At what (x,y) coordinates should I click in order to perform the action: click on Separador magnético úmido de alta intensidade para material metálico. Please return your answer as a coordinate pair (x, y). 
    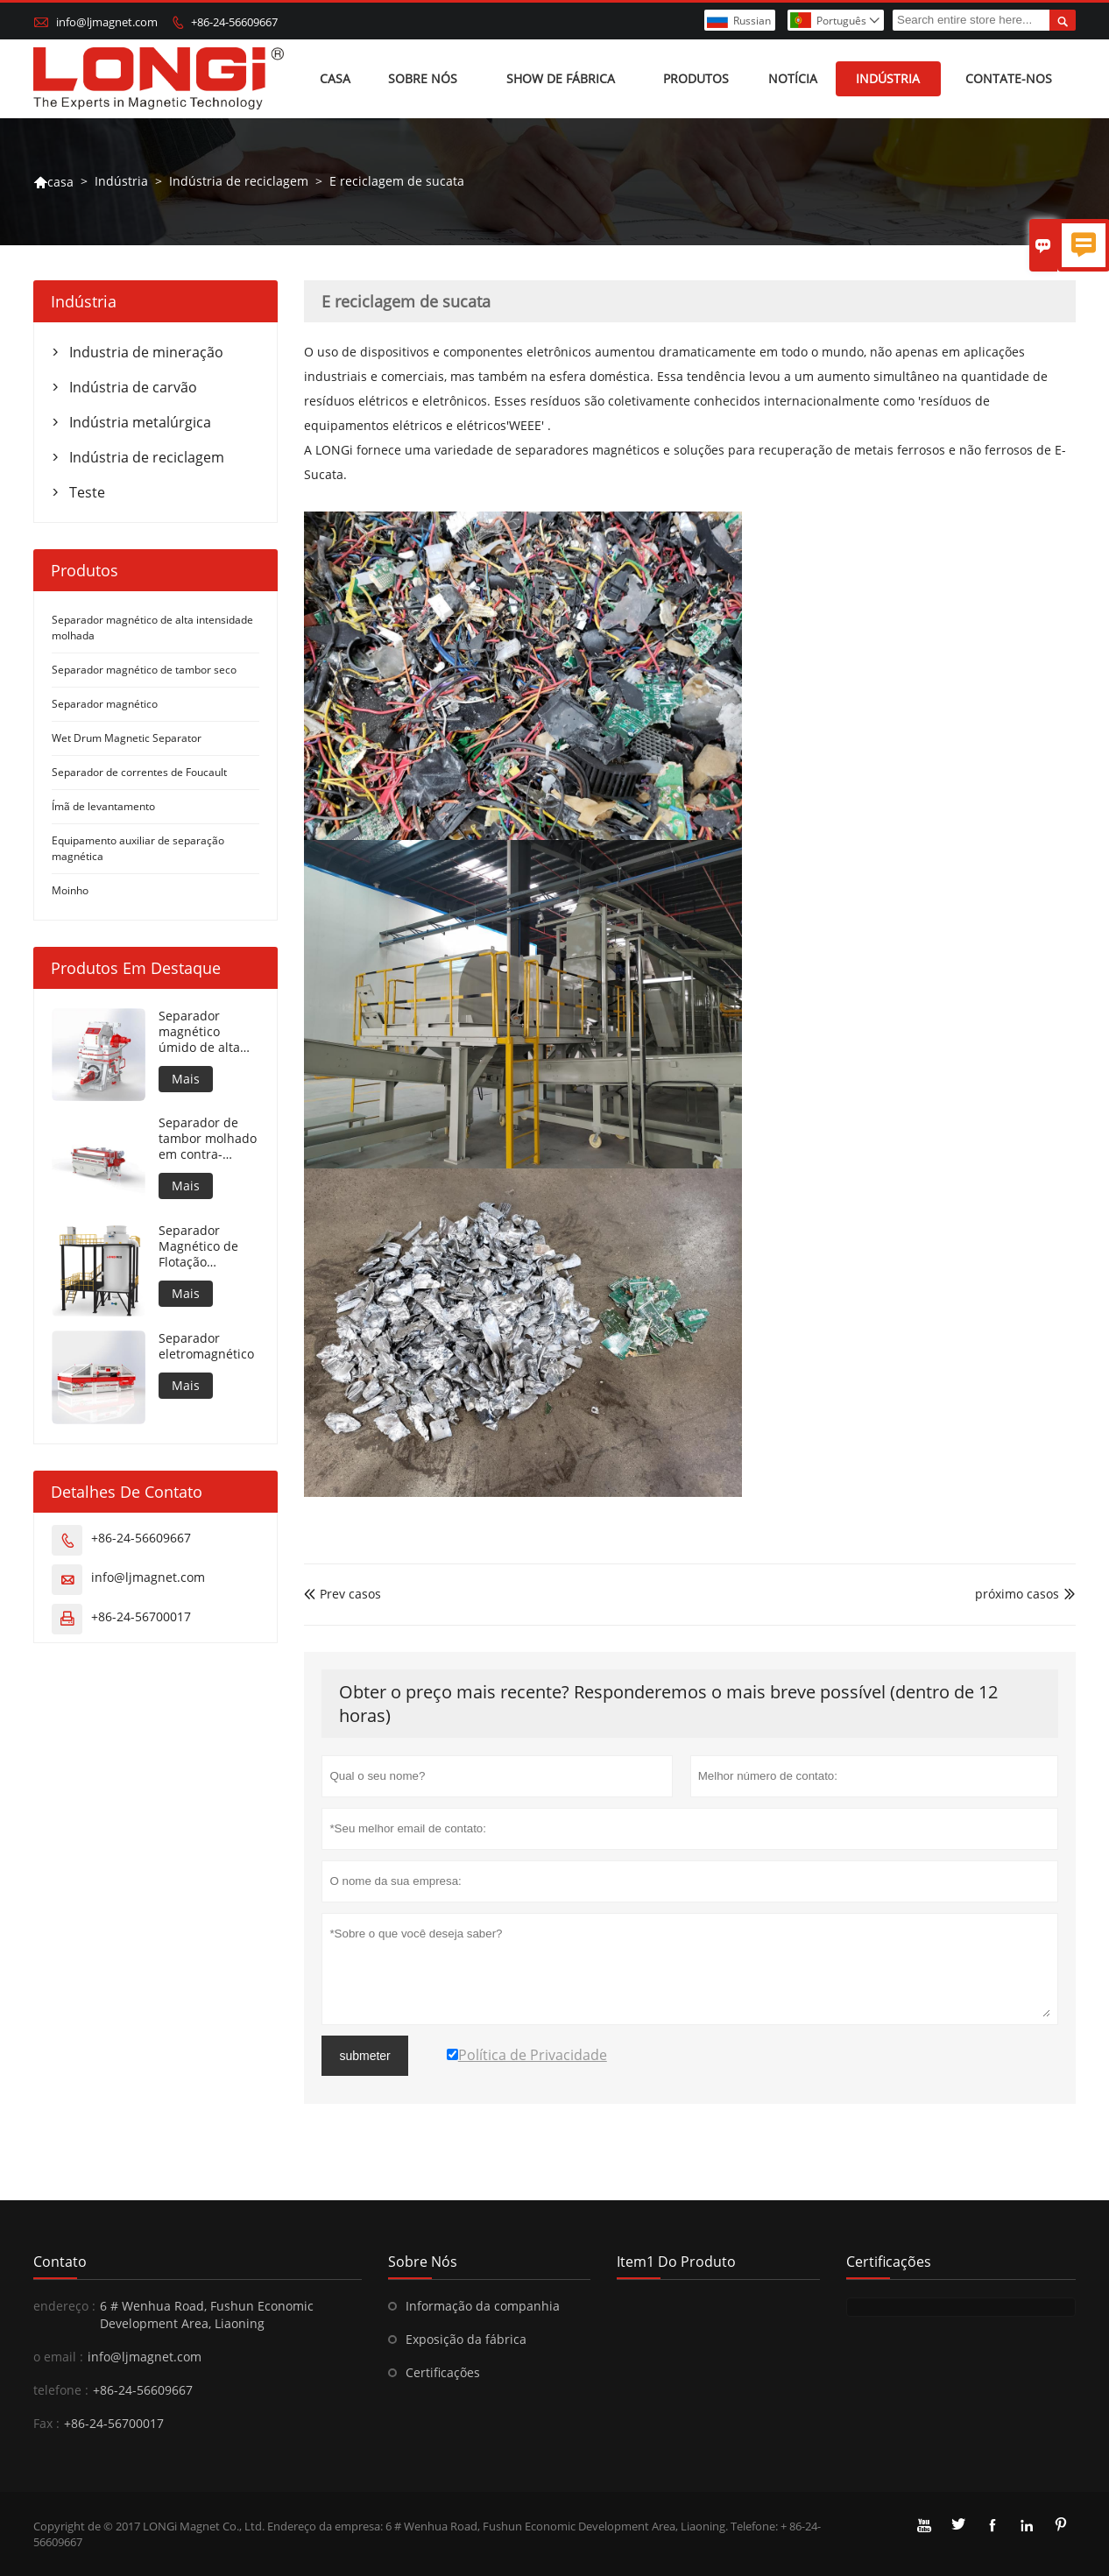
    Looking at the image, I should click on (209, 1031).